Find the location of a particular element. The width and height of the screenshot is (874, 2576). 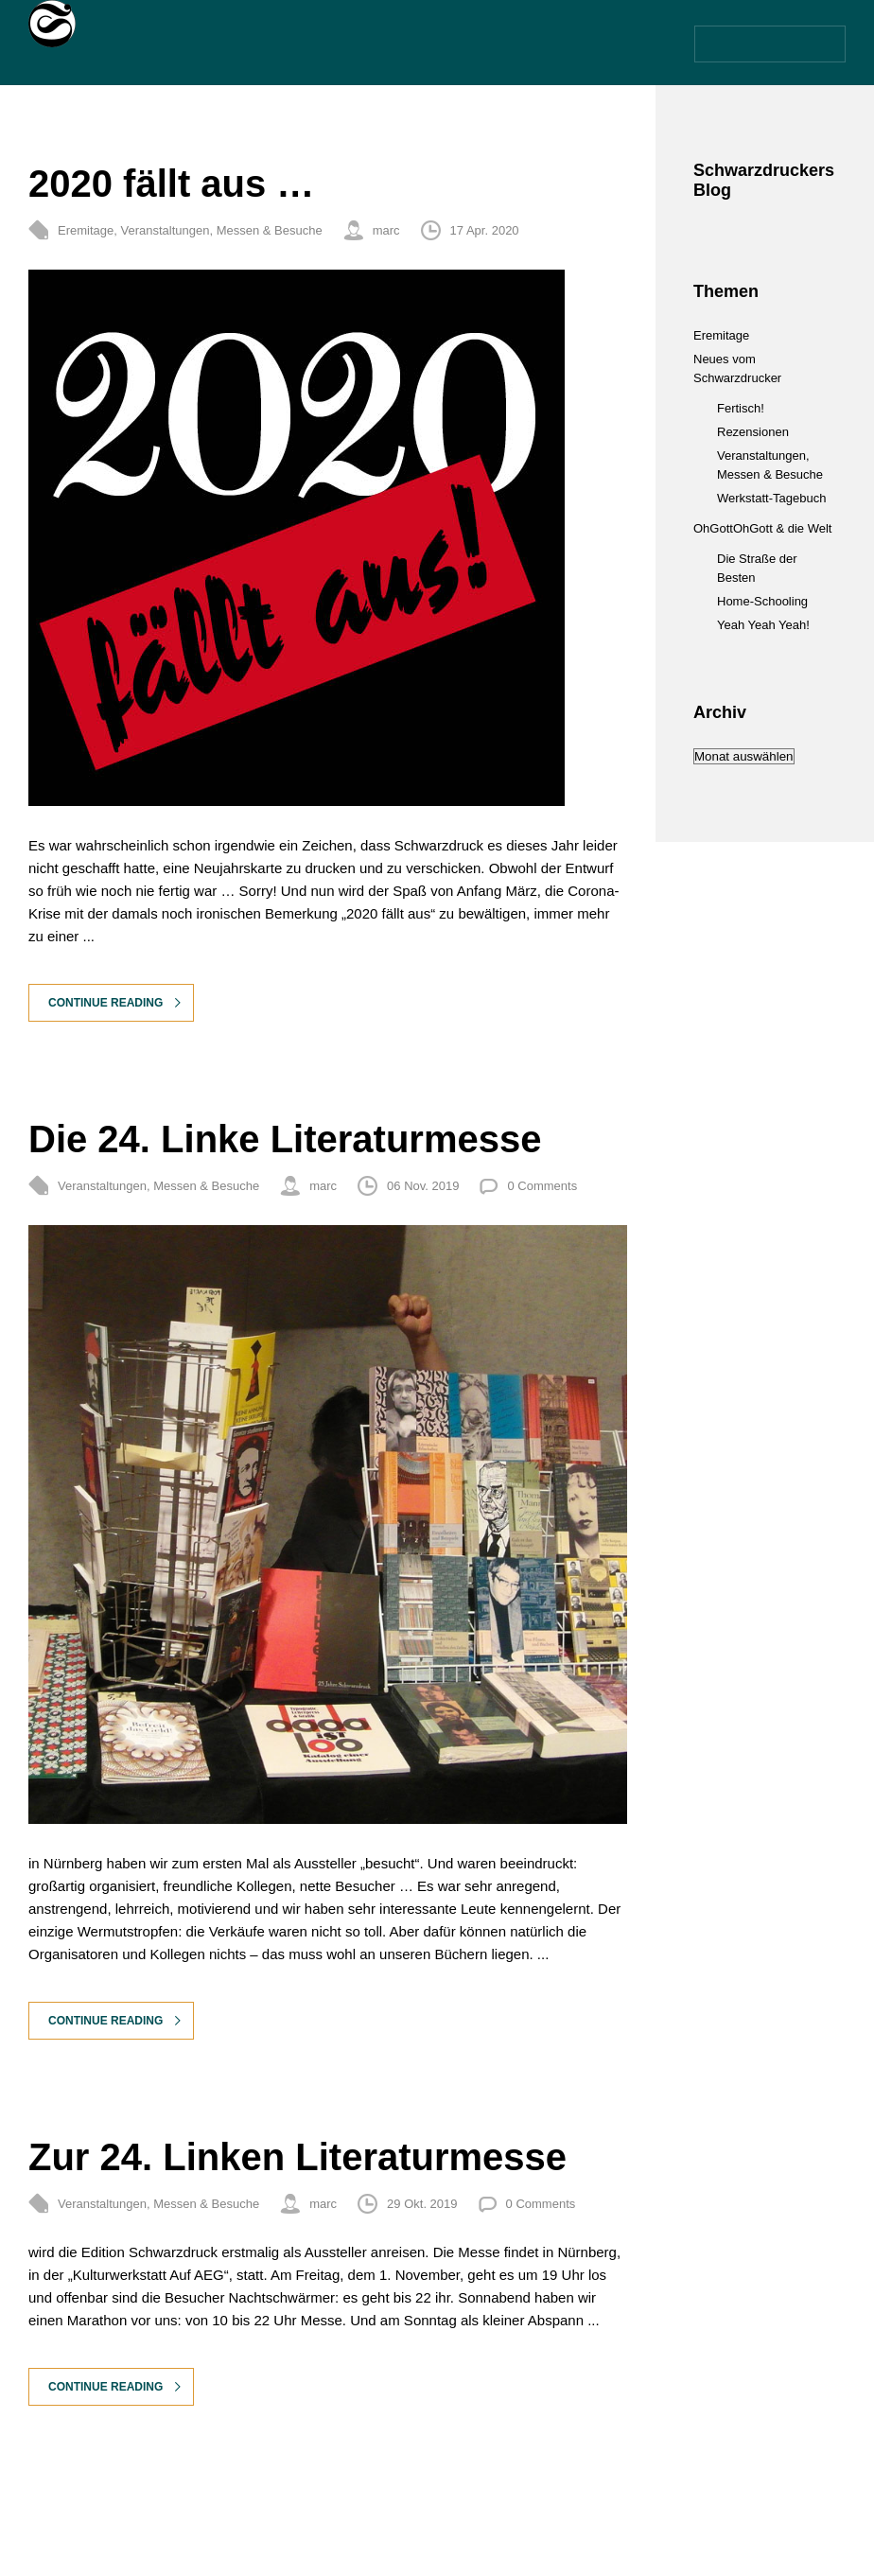

Die 24. Linke Literaturmesse is located at coordinates (284, 1139).